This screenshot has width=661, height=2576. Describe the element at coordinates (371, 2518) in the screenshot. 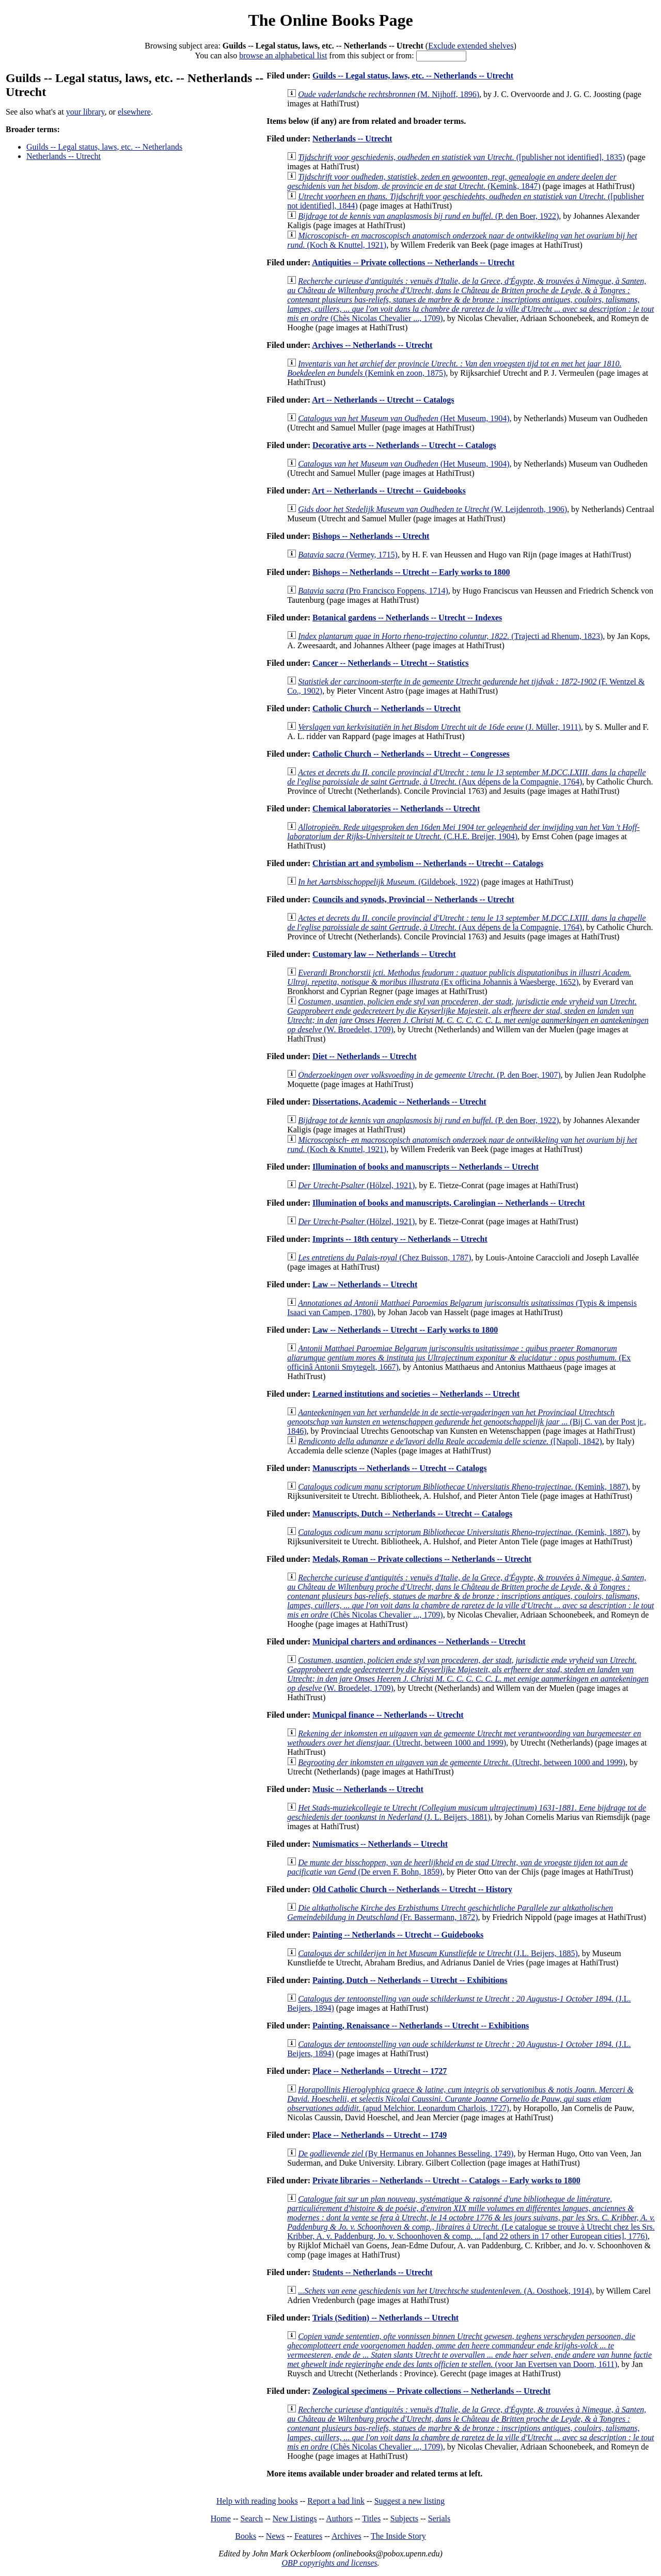

I see `Titles` at that location.